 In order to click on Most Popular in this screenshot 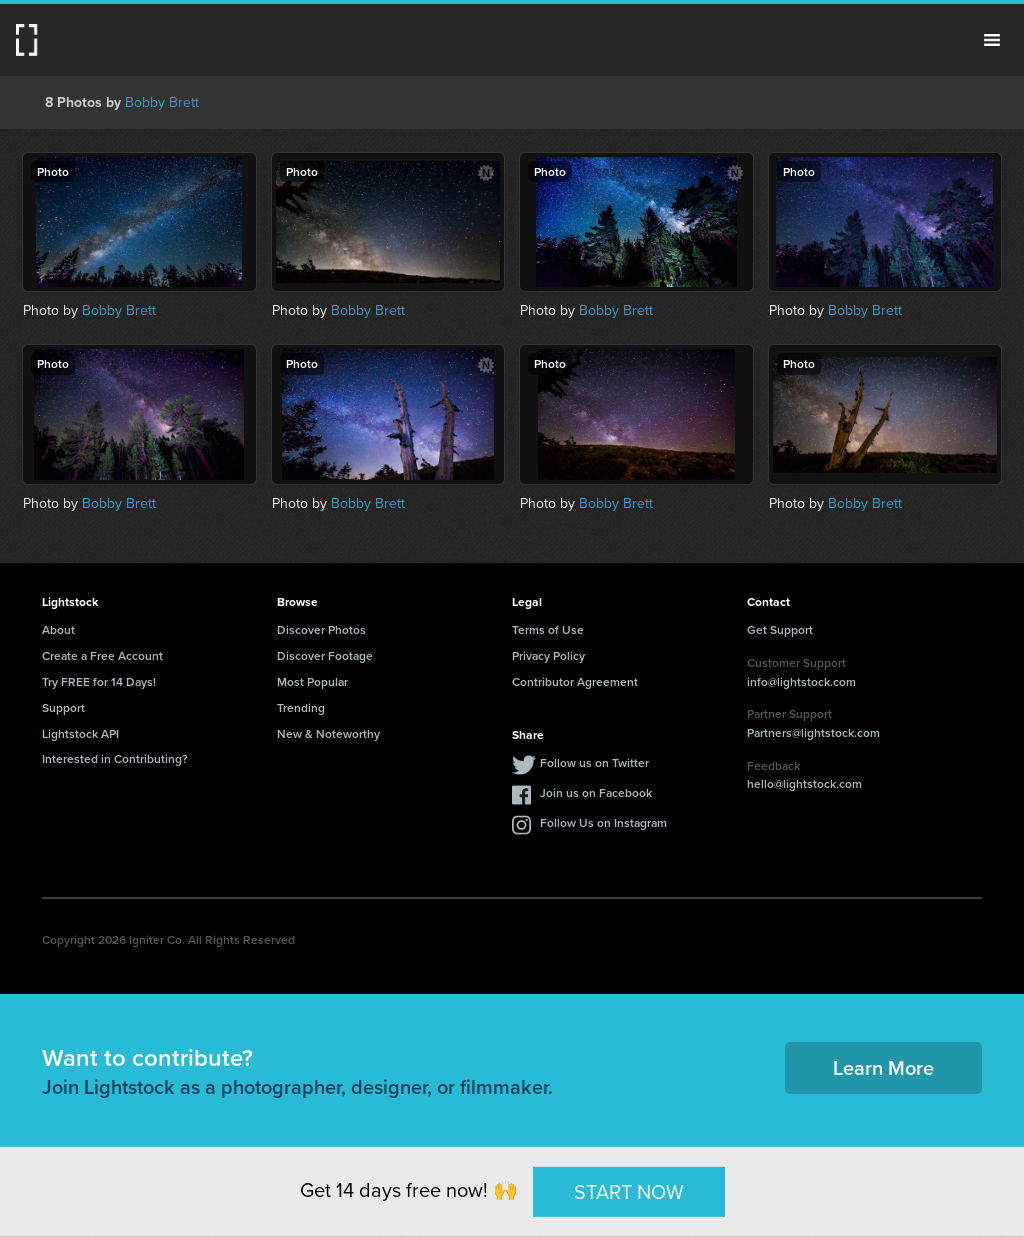, I will do `click(312, 681)`.